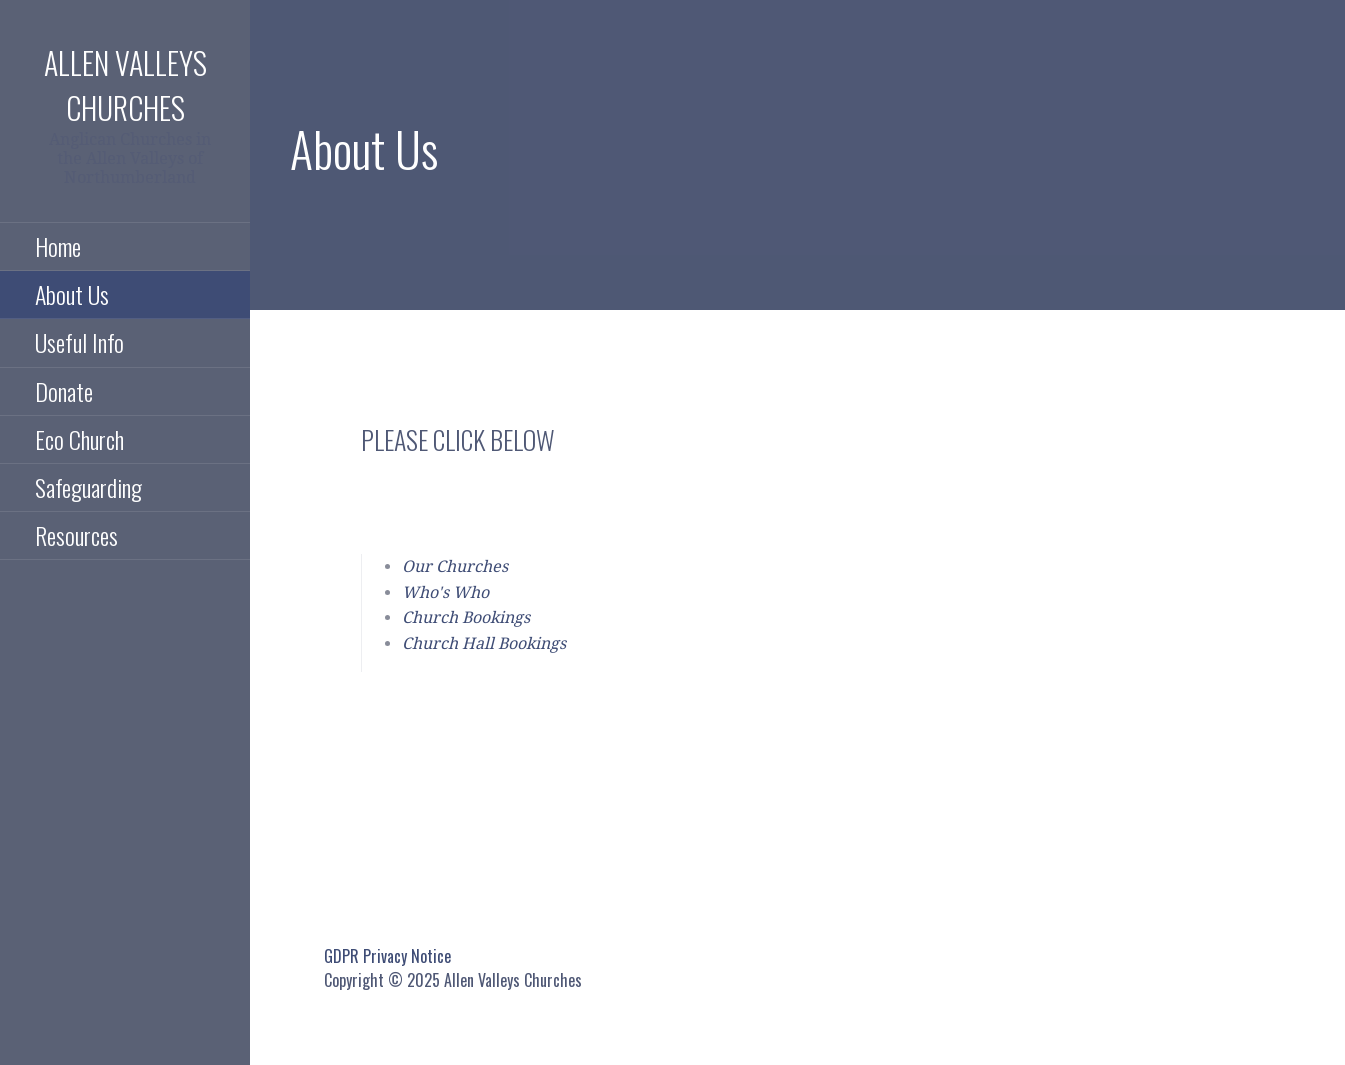 The height and width of the screenshot is (1065, 1345). I want to click on Who's Who, so click(445, 592).